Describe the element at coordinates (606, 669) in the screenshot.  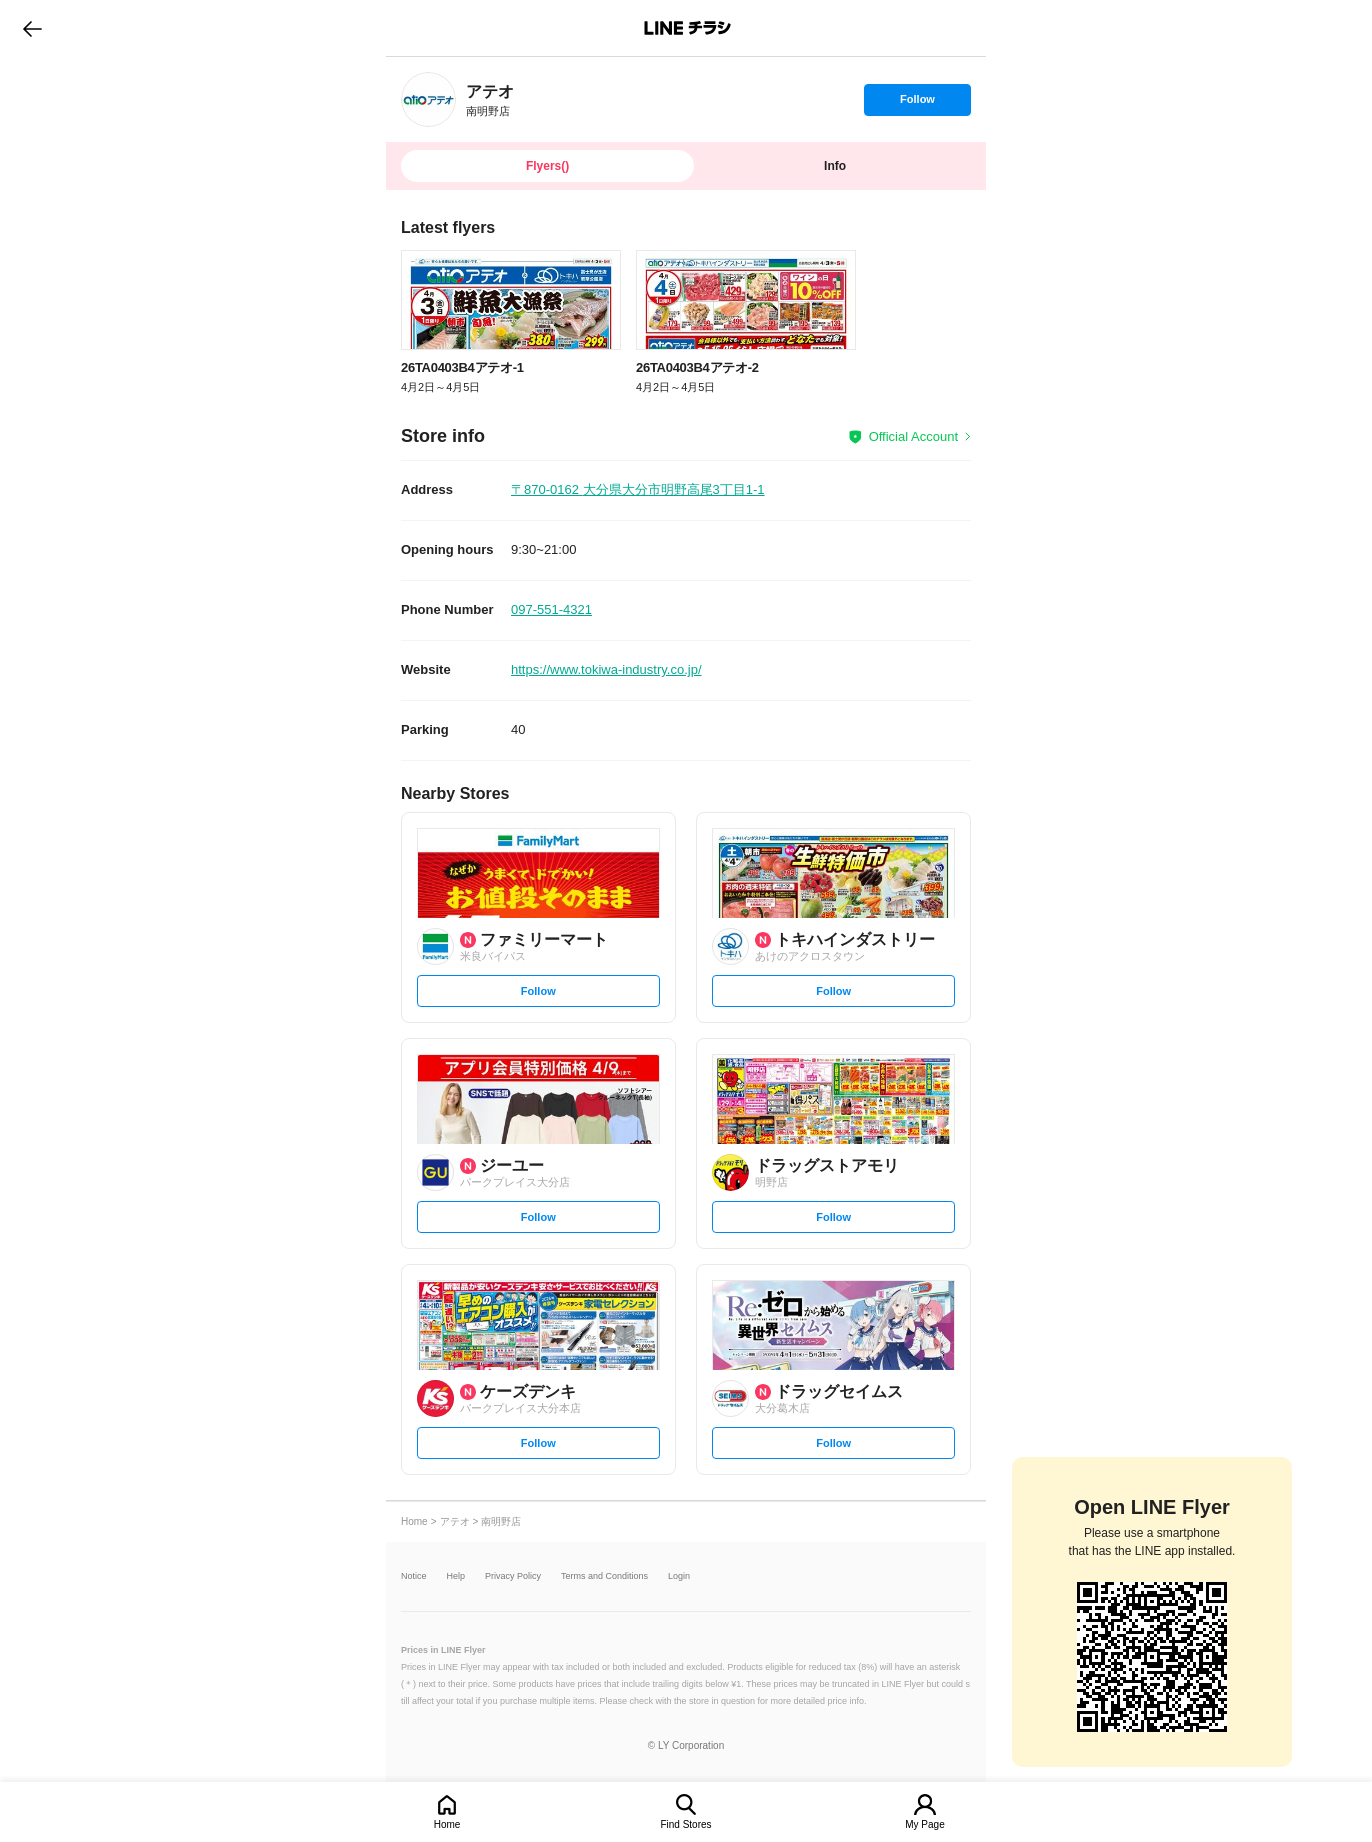
I see `https://www.tokiwa-industry.co.jp/` at that location.